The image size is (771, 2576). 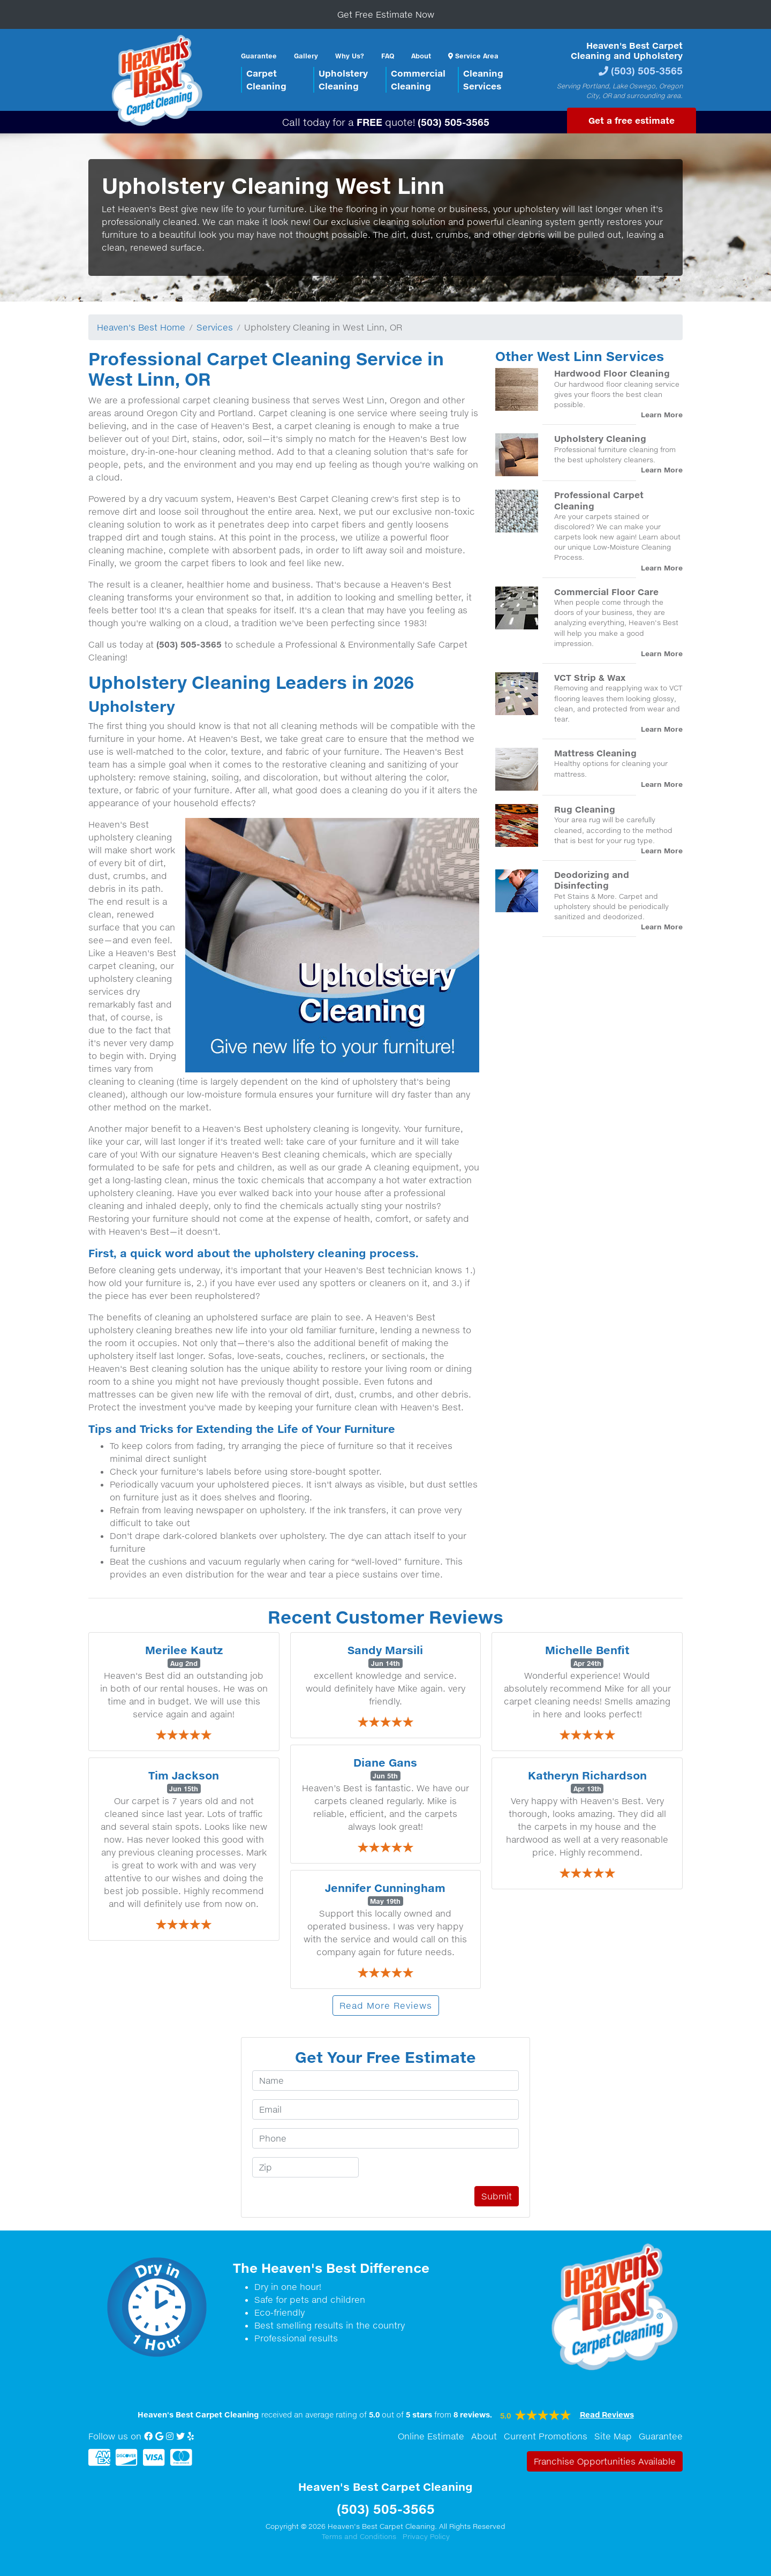 What do you see at coordinates (473, 55) in the screenshot?
I see `Service Area` at bounding box center [473, 55].